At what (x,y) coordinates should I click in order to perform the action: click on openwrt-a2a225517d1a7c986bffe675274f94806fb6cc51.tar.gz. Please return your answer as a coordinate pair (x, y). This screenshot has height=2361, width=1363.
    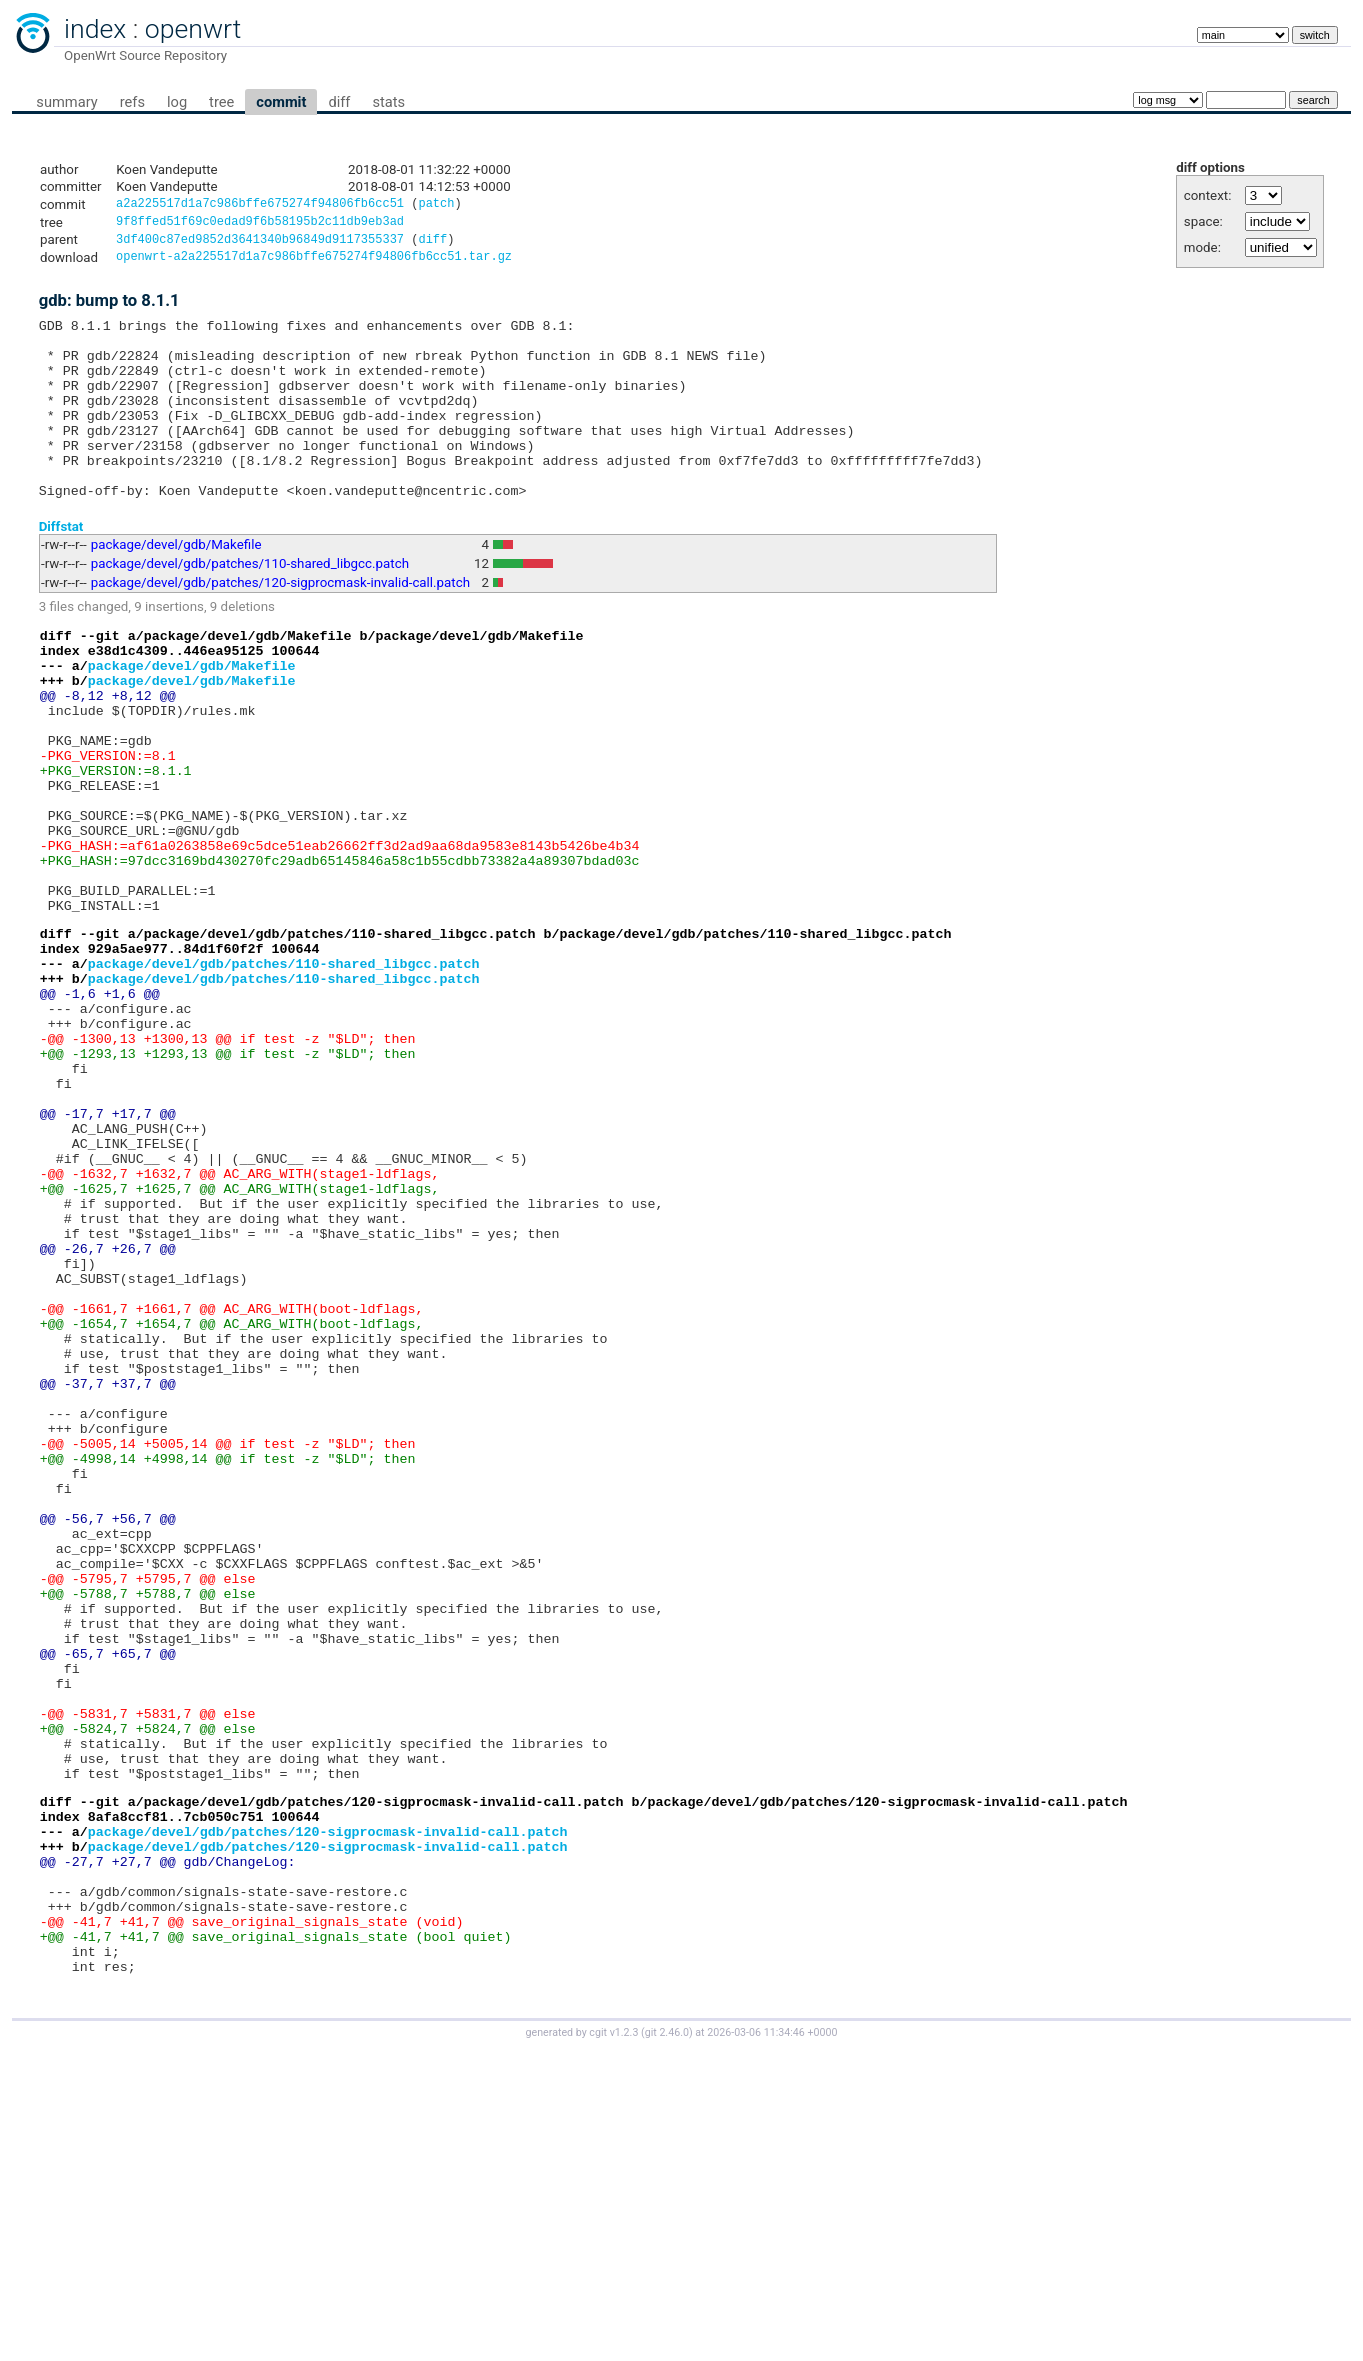
    Looking at the image, I should click on (314, 263).